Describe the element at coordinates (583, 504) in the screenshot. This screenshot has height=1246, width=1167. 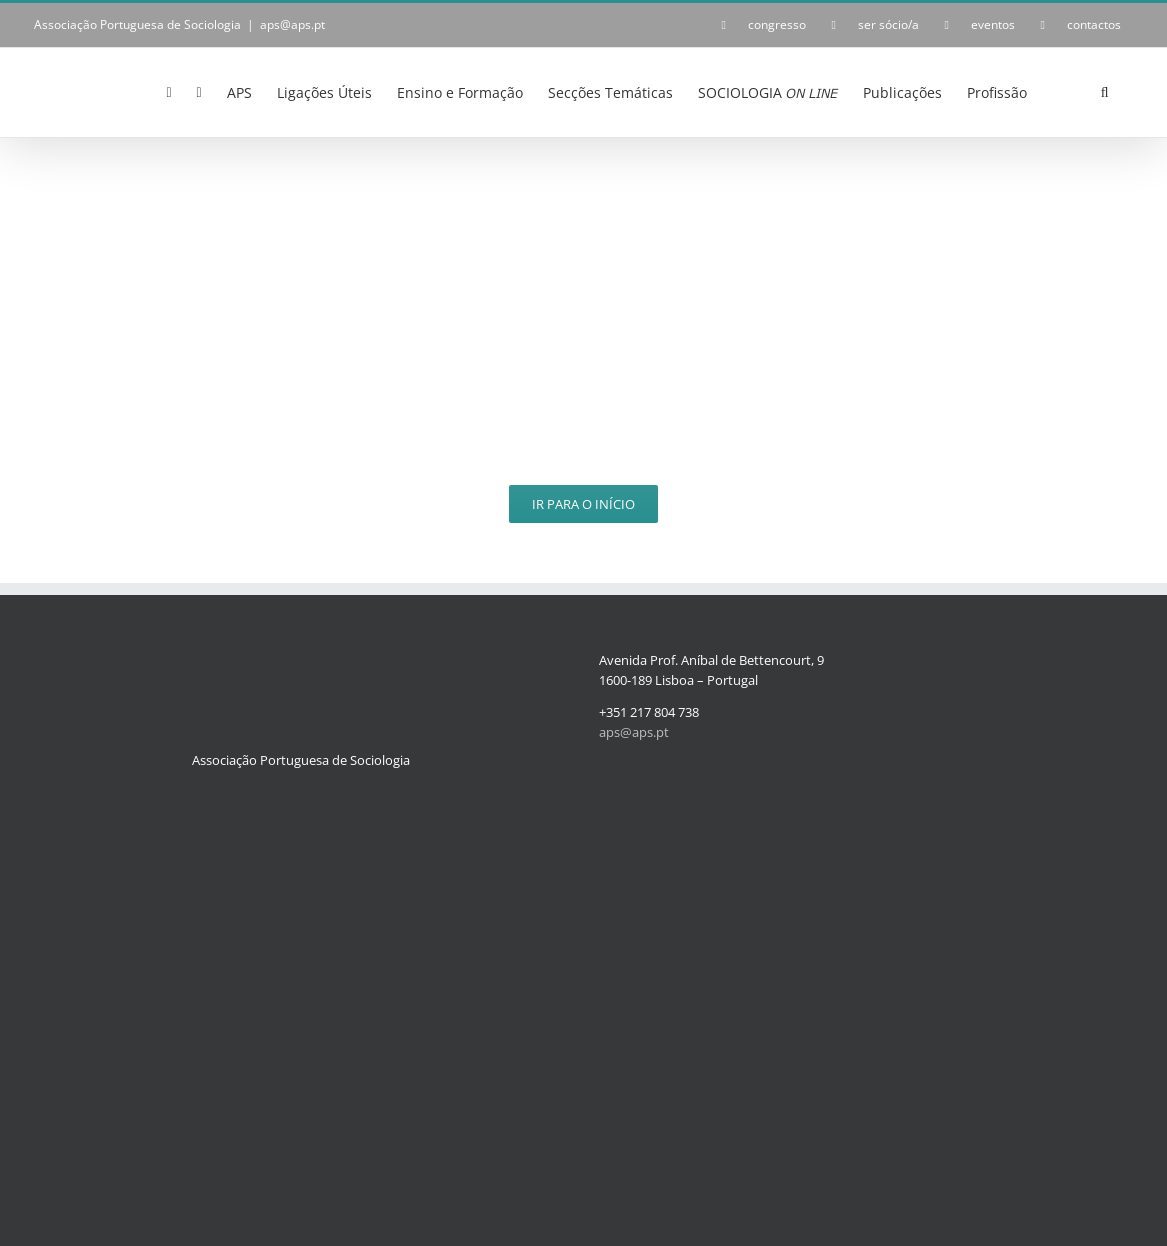
I see `Ir para o Início` at that location.